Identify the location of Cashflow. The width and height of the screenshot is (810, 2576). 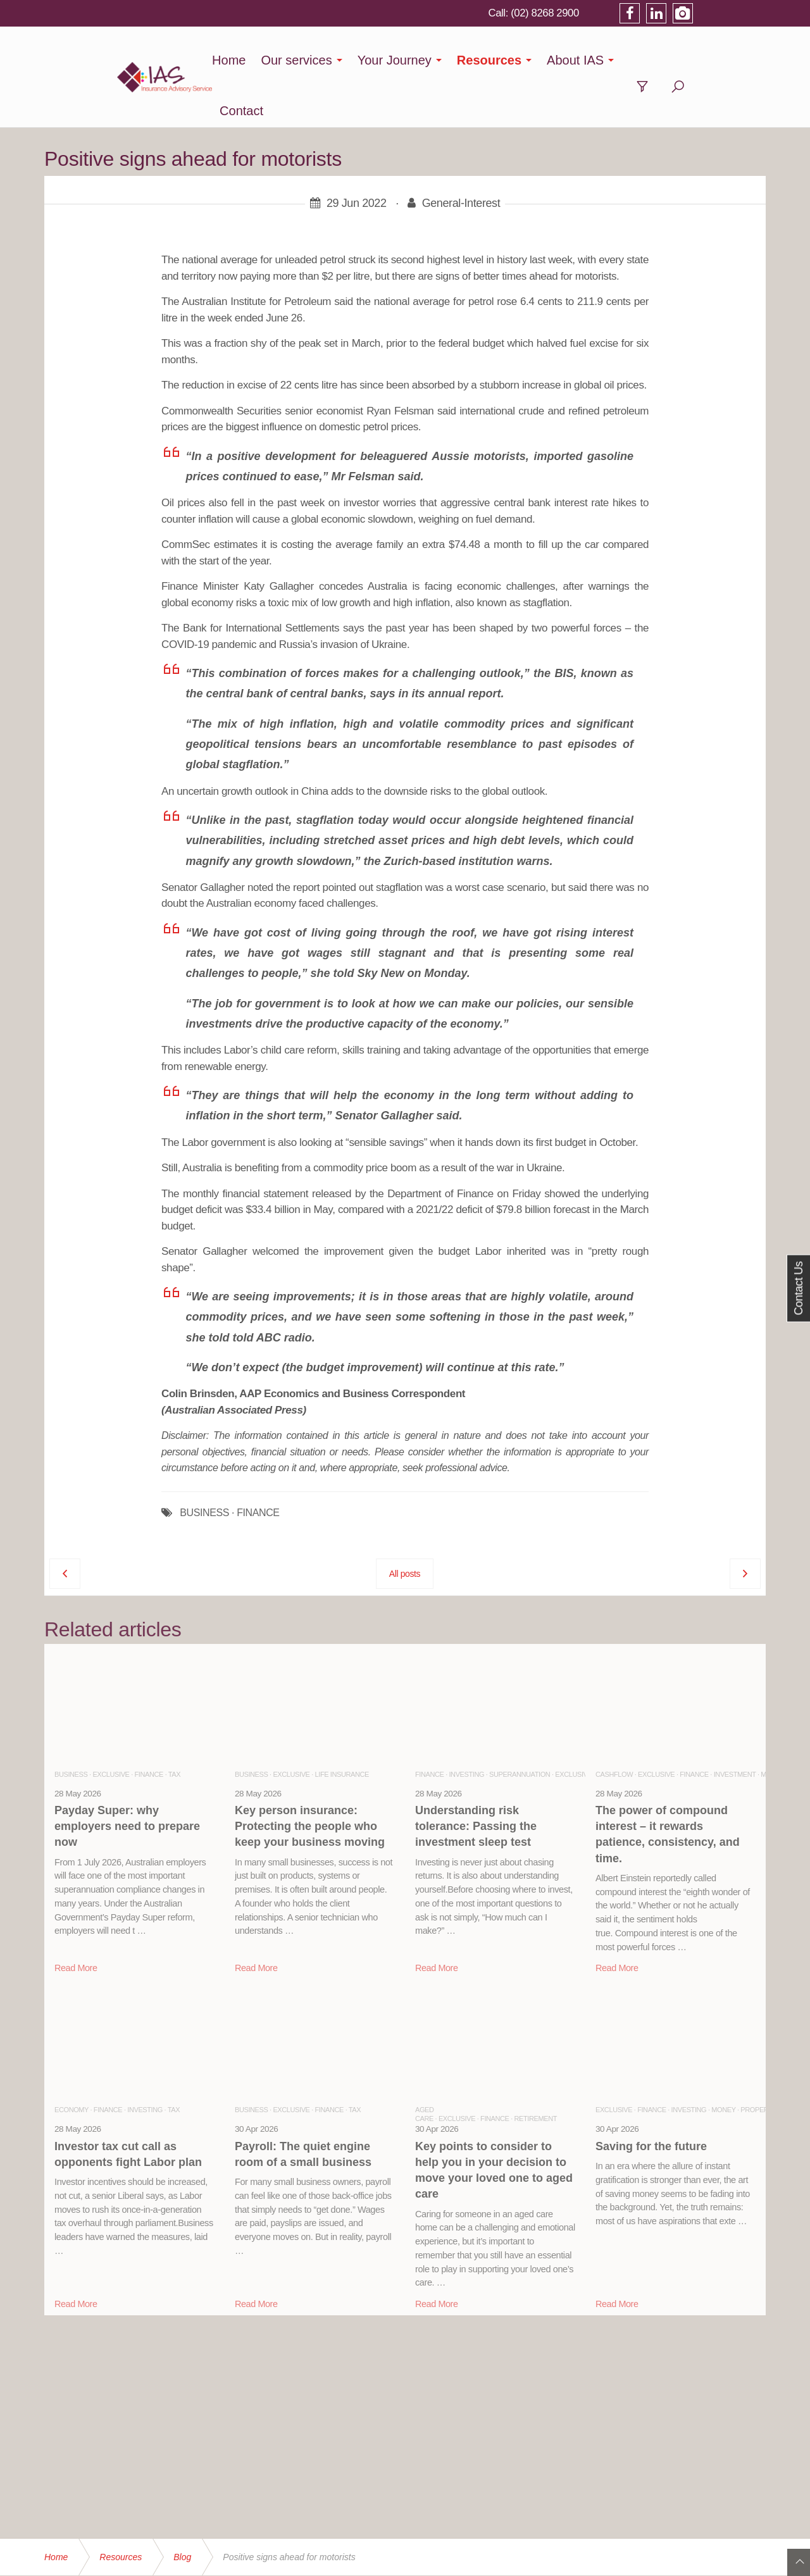
(614, 1723).